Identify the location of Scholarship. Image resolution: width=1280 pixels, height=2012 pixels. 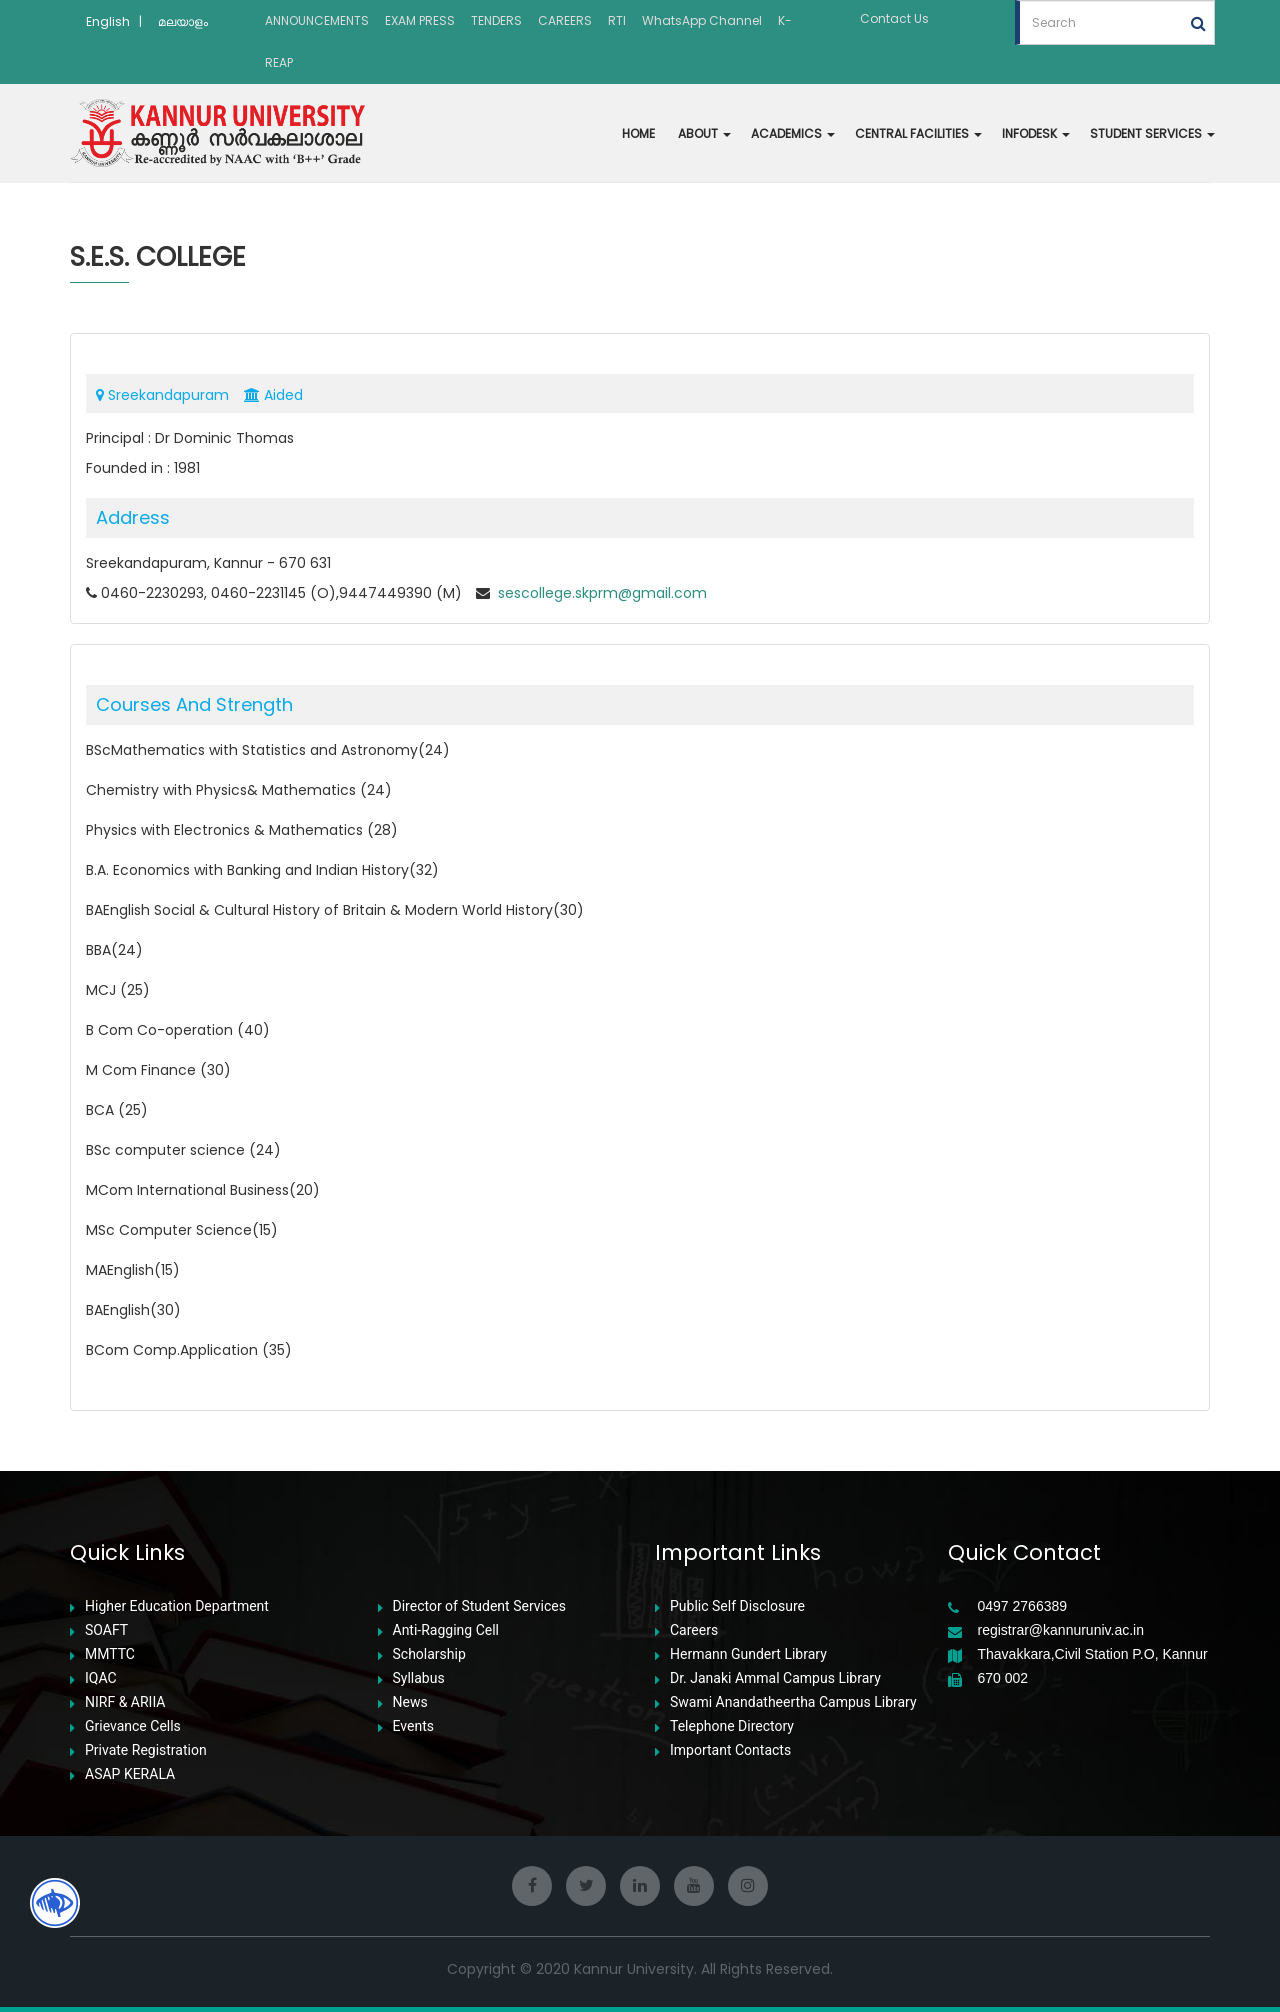
(429, 1654).